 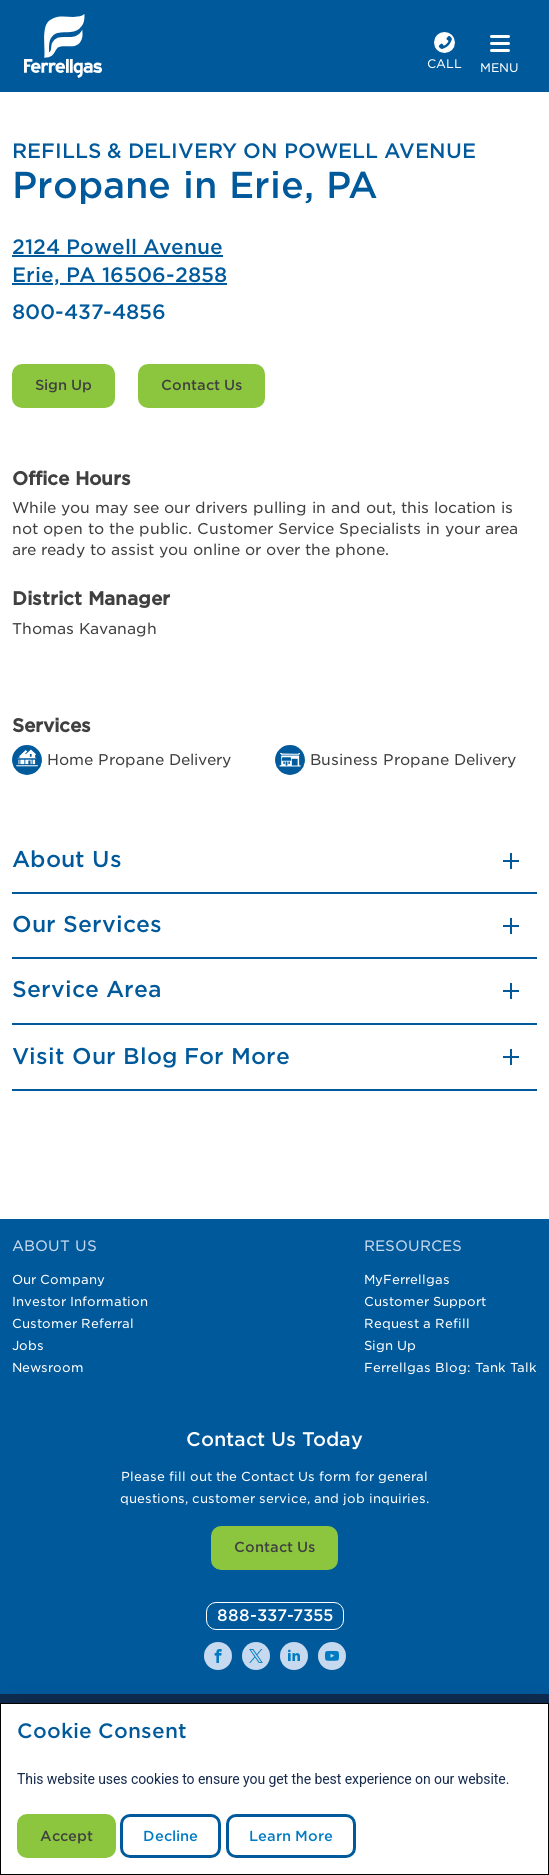 What do you see at coordinates (89, 312) in the screenshot?
I see `800-437-4856` at bounding box center [89, 312].